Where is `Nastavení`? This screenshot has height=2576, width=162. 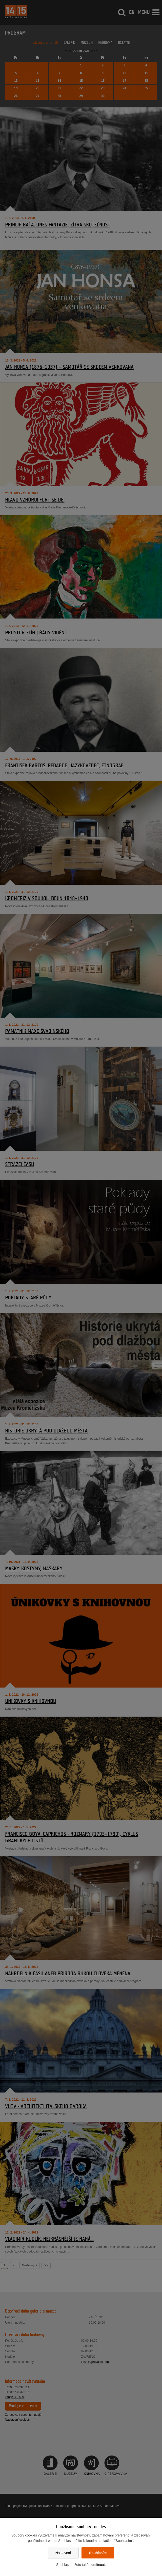 Nastavení is located at coordinates (63, 2553).